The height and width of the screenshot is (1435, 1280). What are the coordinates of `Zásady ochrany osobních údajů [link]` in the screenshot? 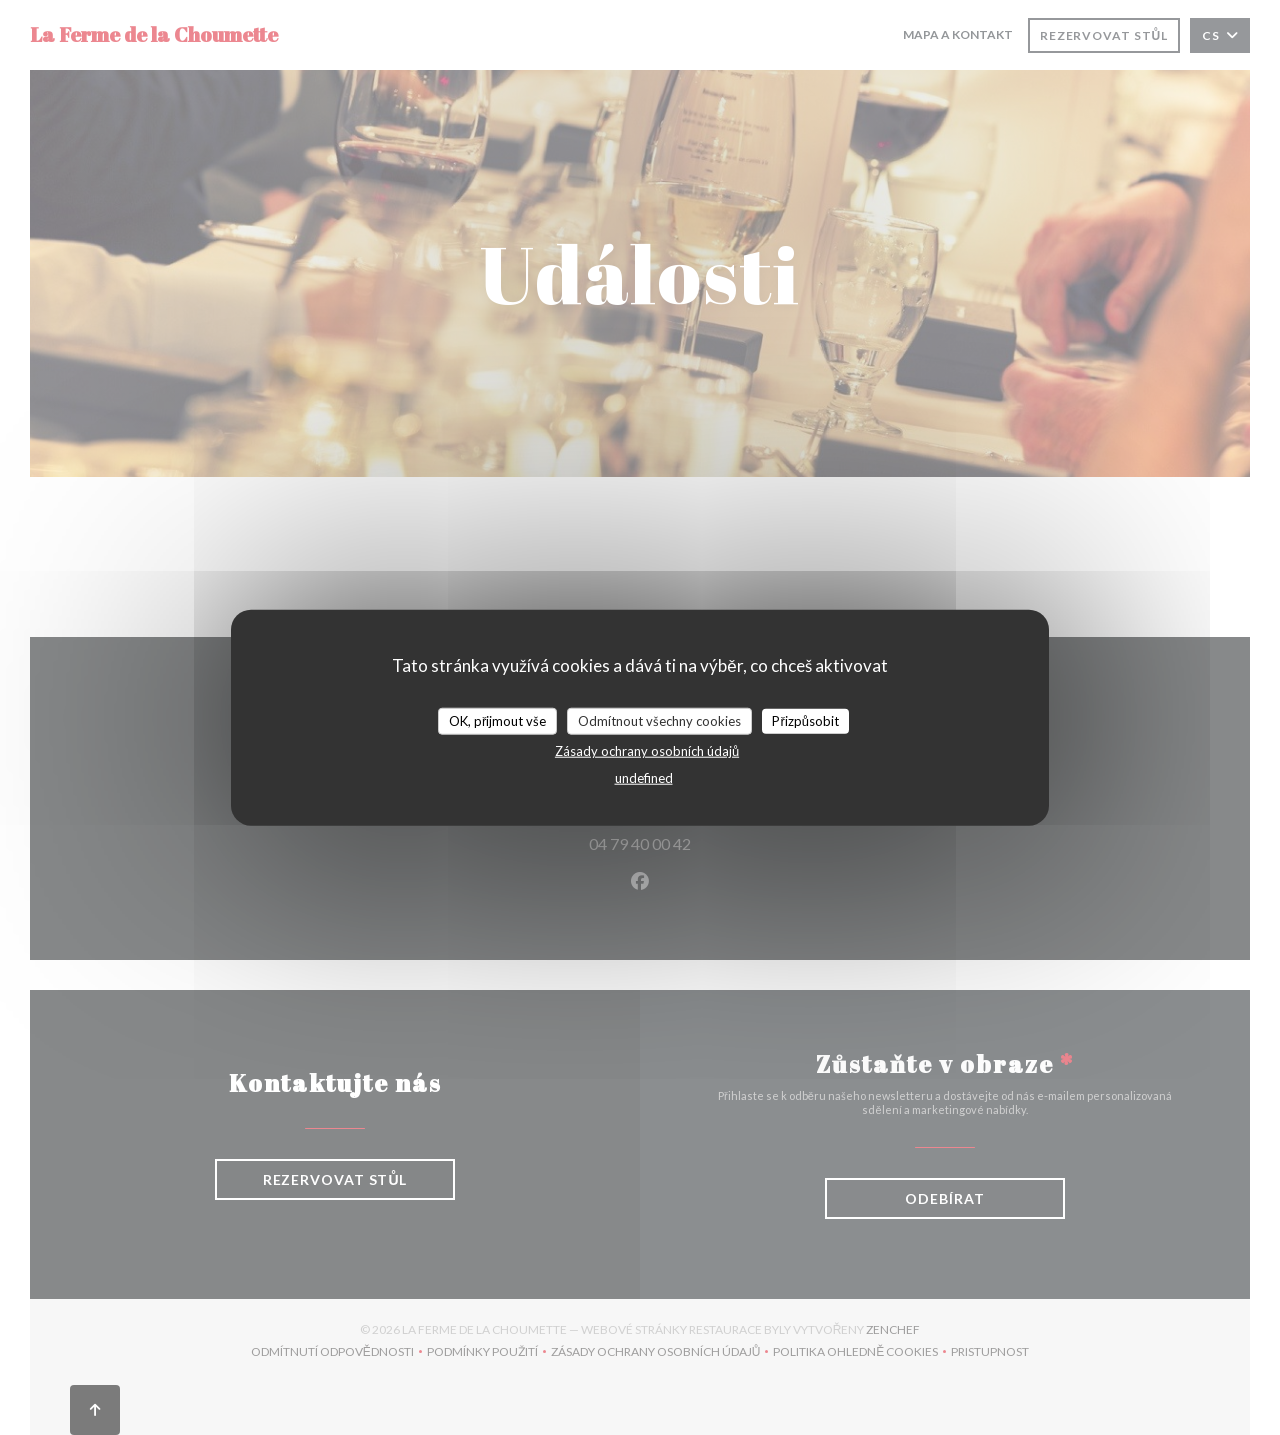 It's located at (647, 751).